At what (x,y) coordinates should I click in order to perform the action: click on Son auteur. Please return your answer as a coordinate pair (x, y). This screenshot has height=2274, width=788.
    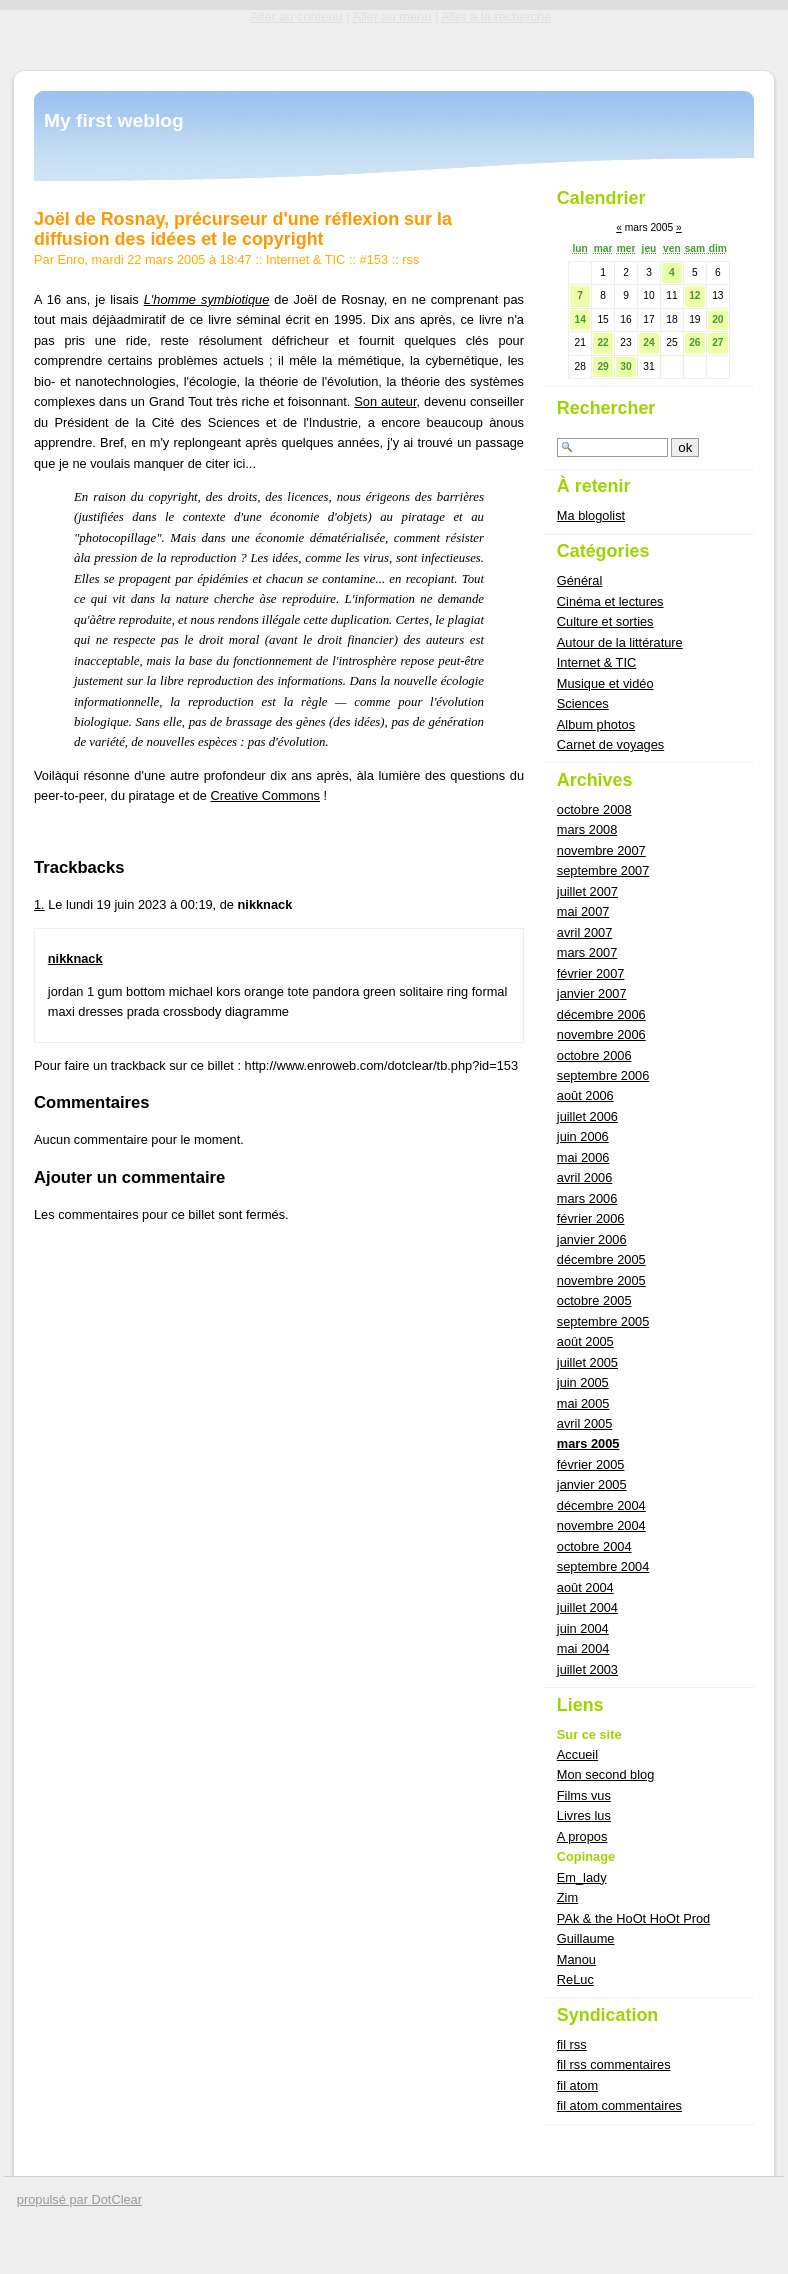
    Looking at the image, I should click on (385, 401).